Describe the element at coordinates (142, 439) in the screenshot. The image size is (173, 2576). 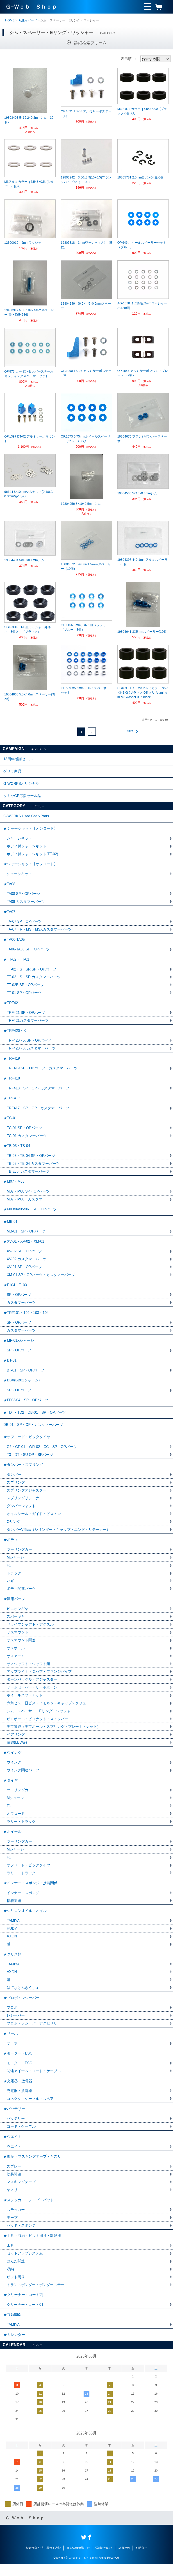
I see `19804675 フランジダンパースペーサー` at that location.